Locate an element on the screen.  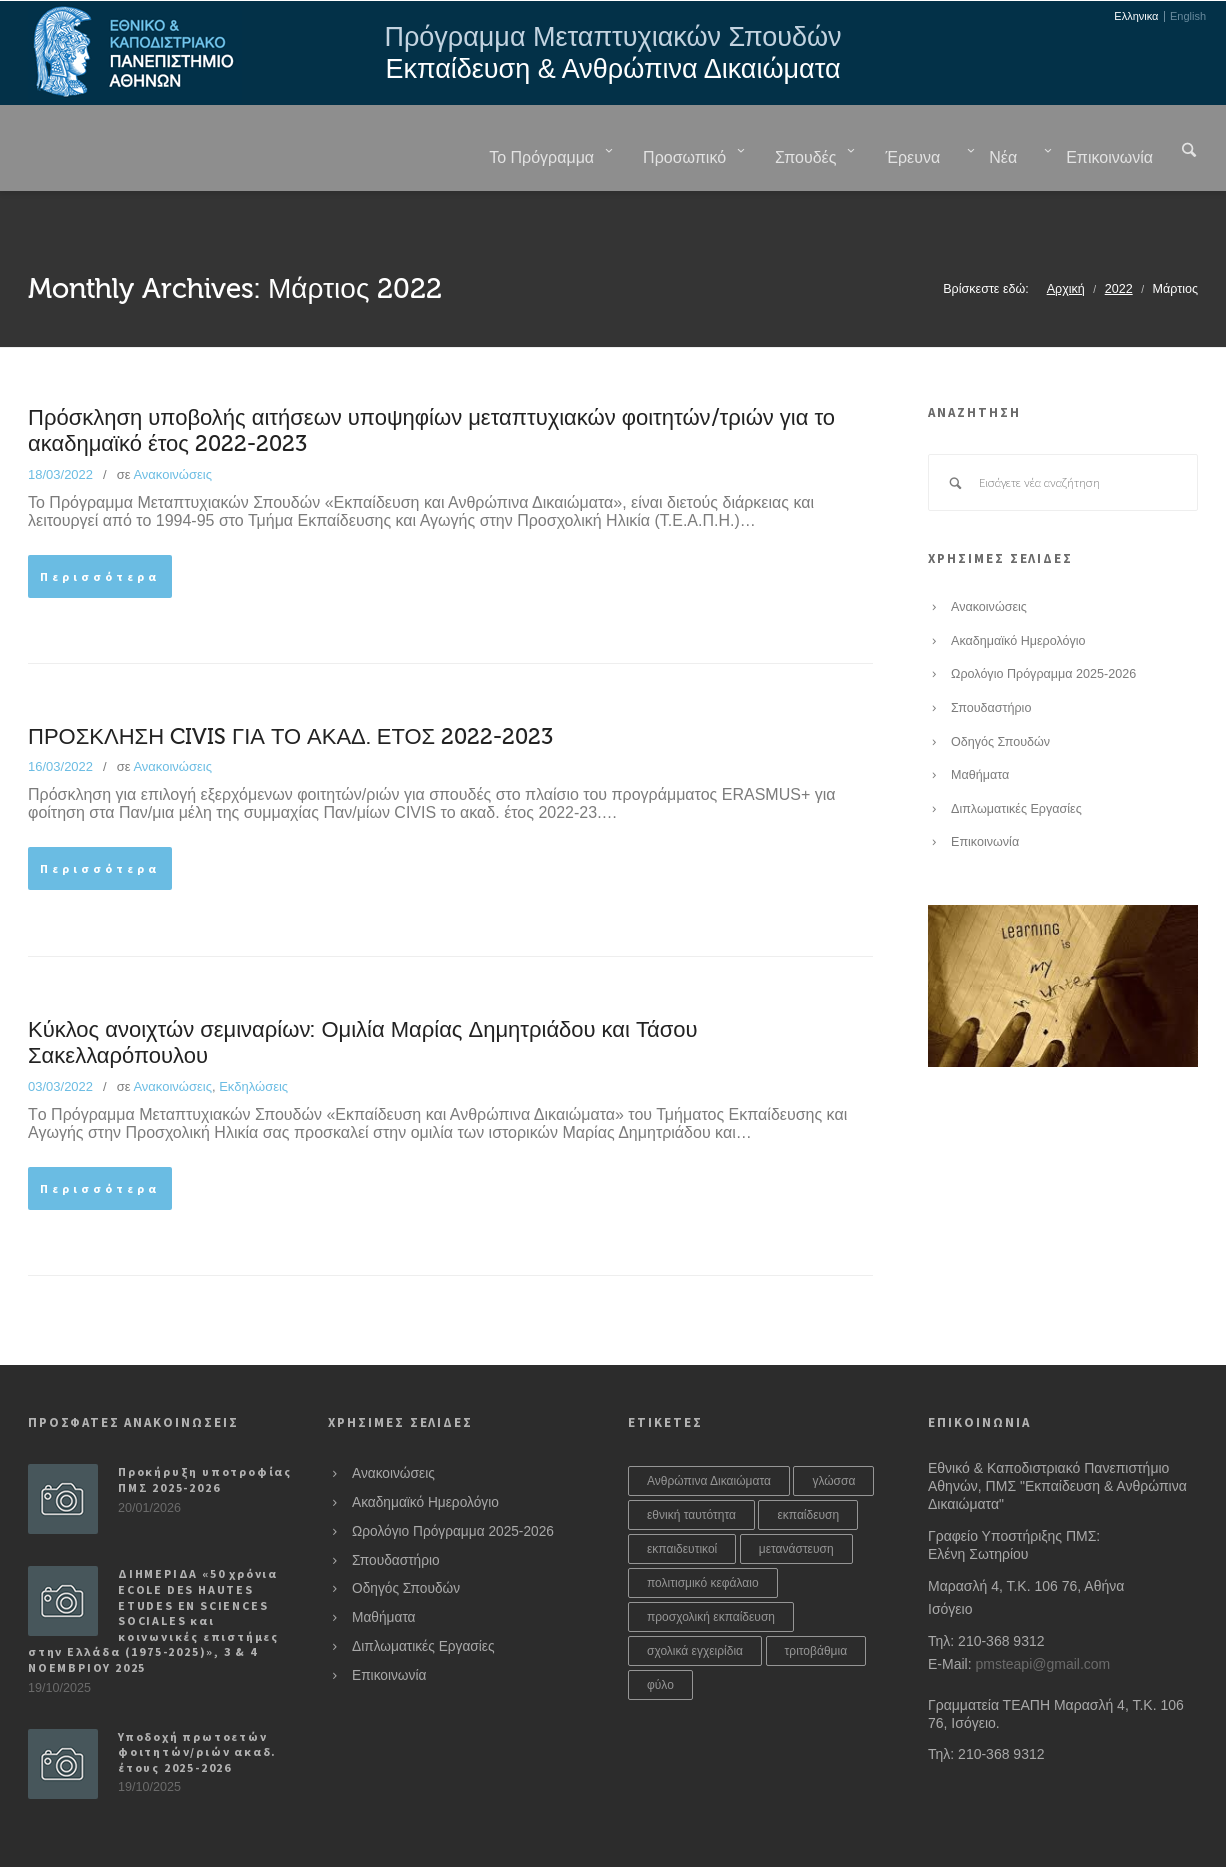
Διπλωματικές Εργασίες is located at coordinates (1016, 759).